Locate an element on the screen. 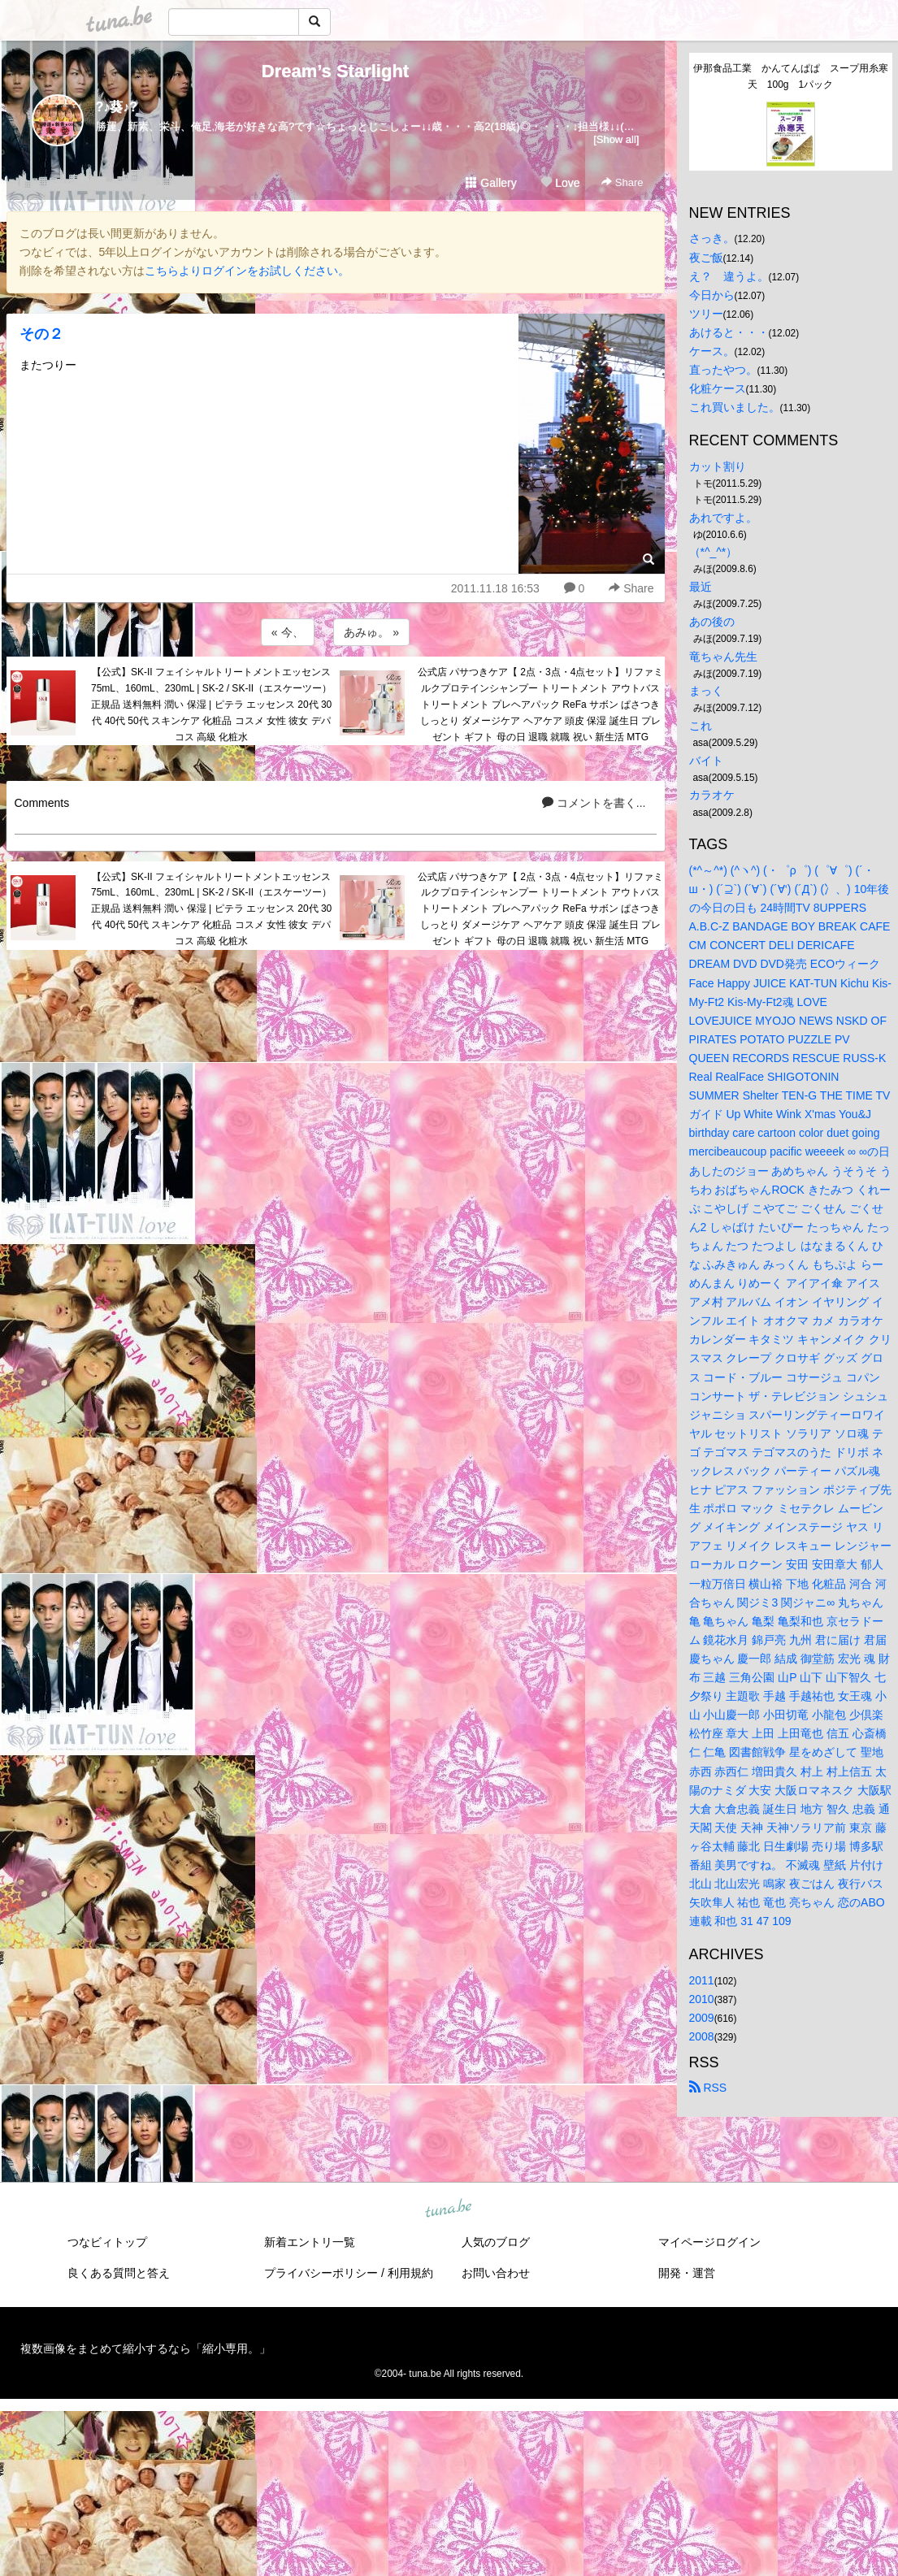 This screenshot has height=2576, width=898. 夜ご飯 is located at coordinates (706, 257).